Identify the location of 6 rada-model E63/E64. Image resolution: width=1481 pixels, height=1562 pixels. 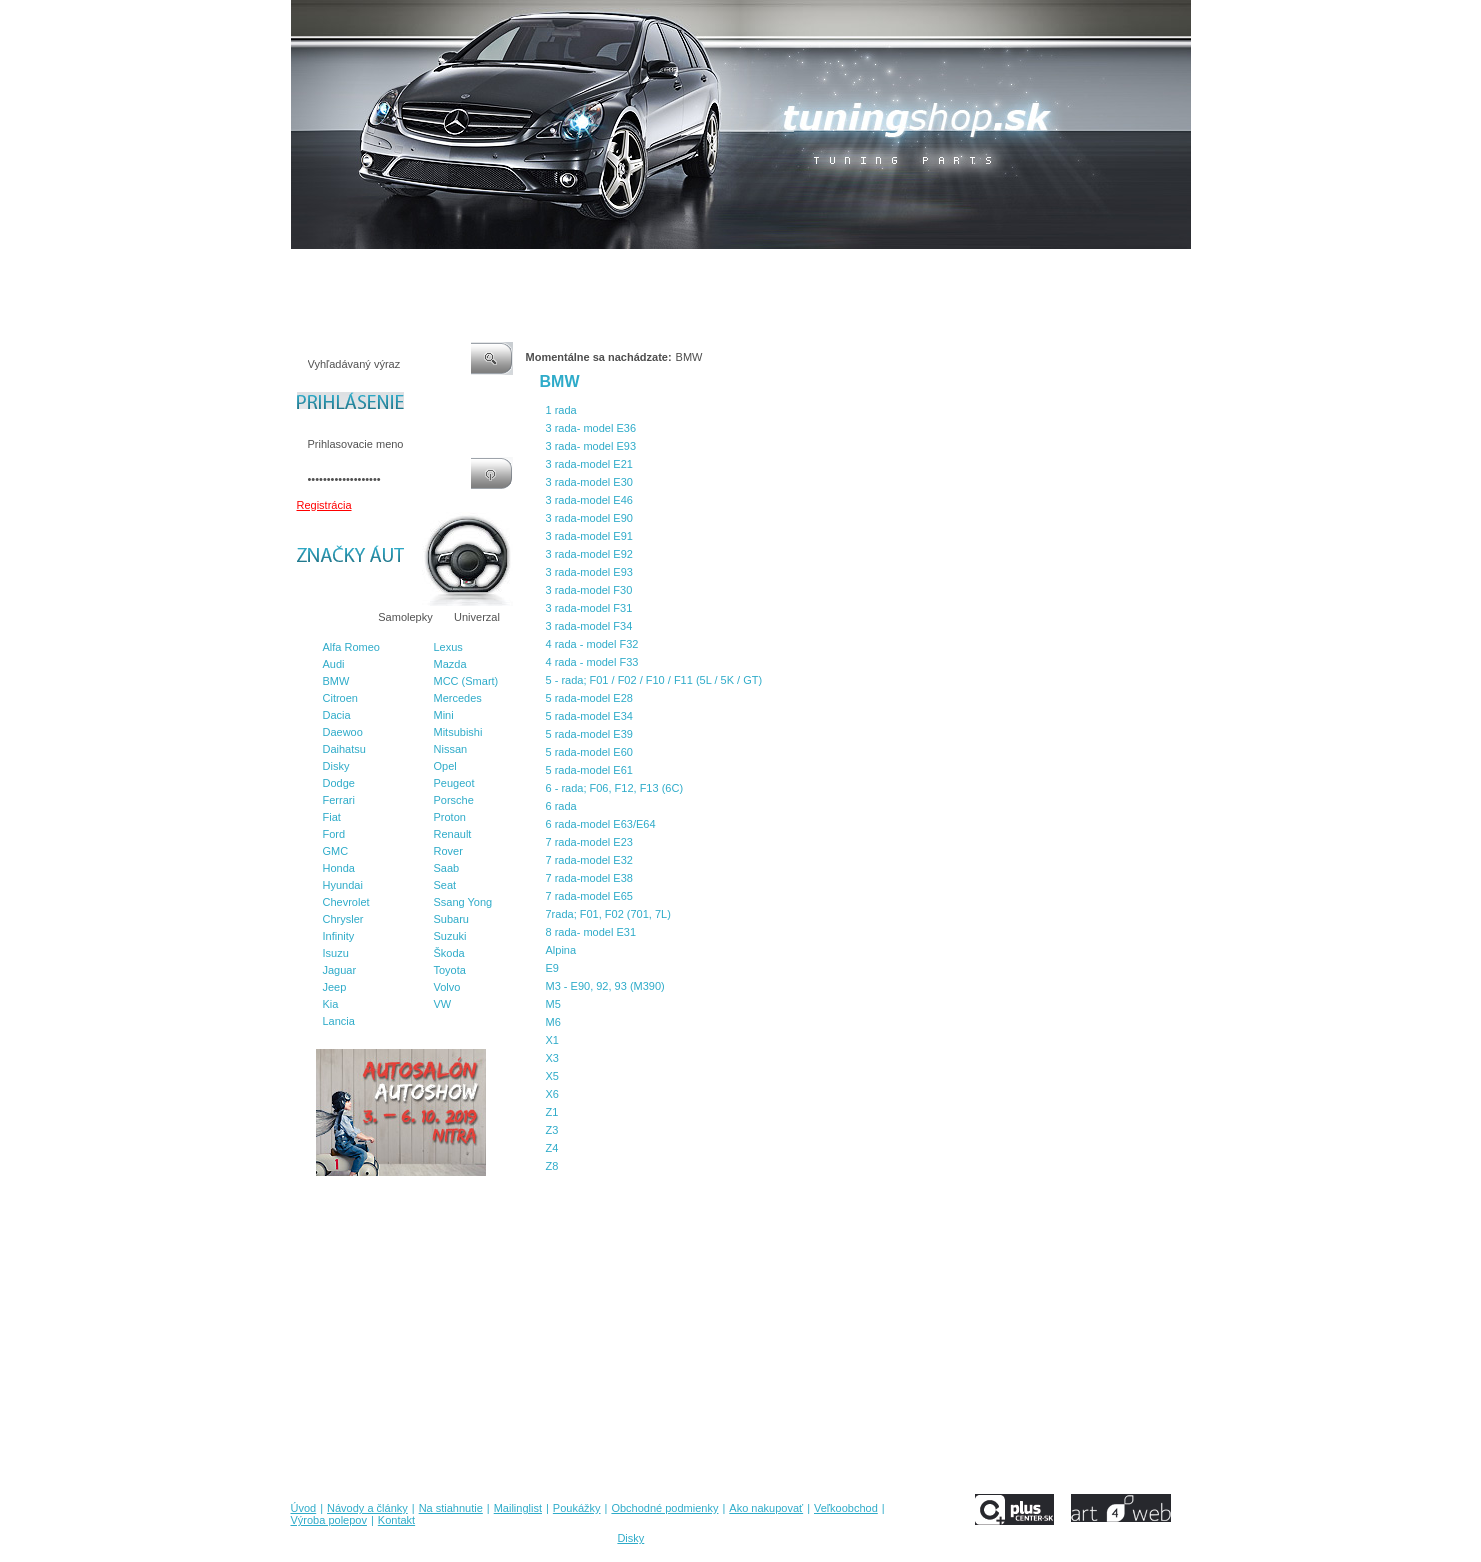
(601, 824).